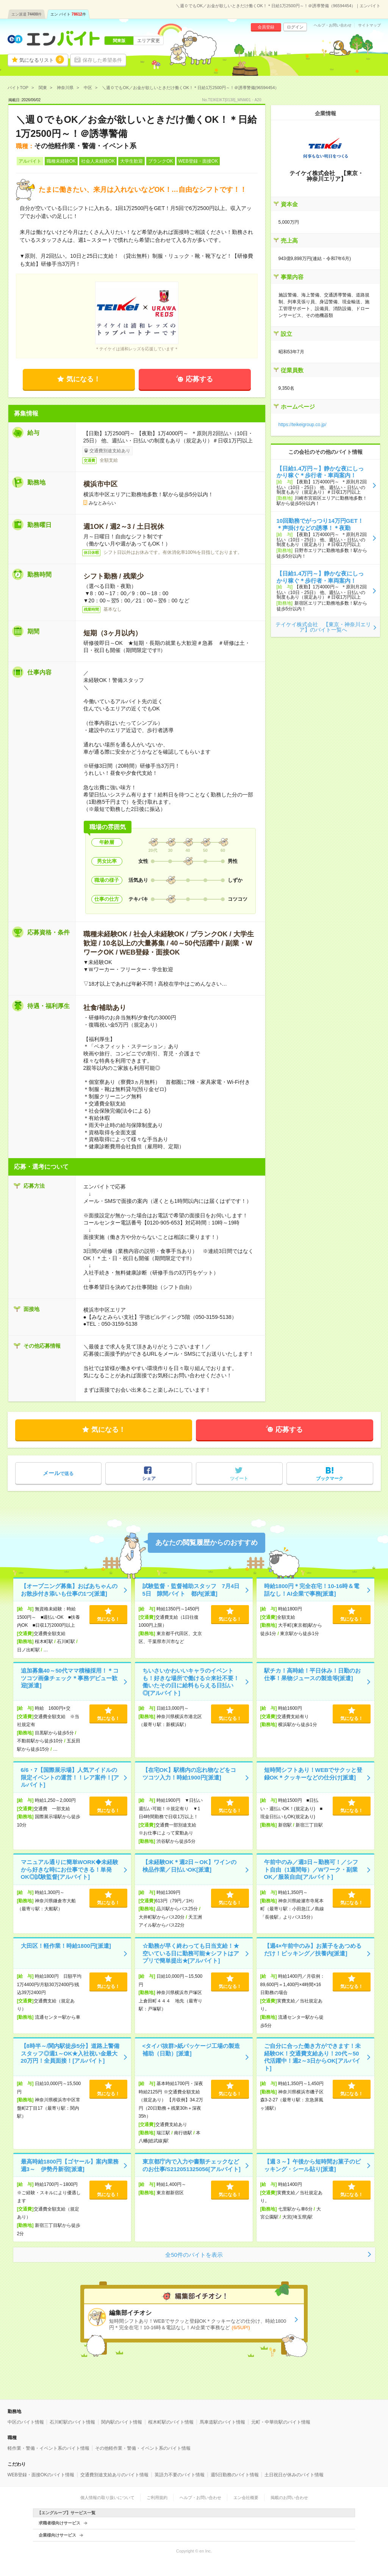 This screenshot has height=2576, width=388. I want to click on その他軽作業・警備・イベント系のバイト情報, so click(143, 2448).